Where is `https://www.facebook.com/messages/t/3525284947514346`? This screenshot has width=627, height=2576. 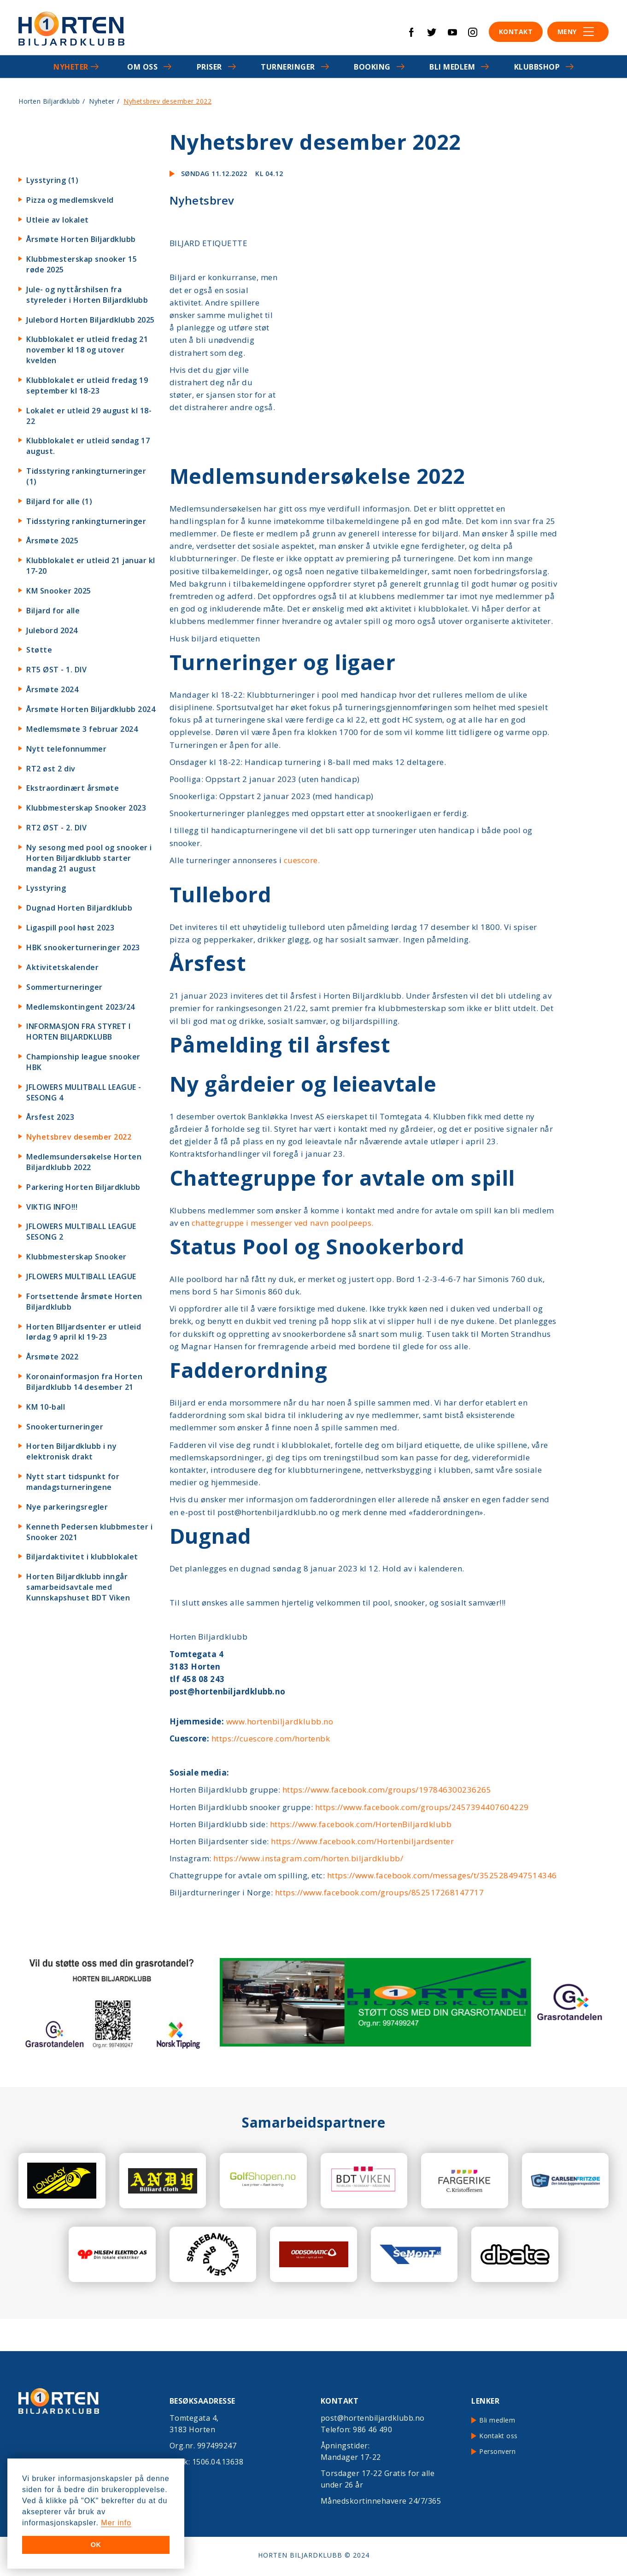 https://www.facebook.com/messages/t/3525284947514346 is located at coordinates (442, 1875).